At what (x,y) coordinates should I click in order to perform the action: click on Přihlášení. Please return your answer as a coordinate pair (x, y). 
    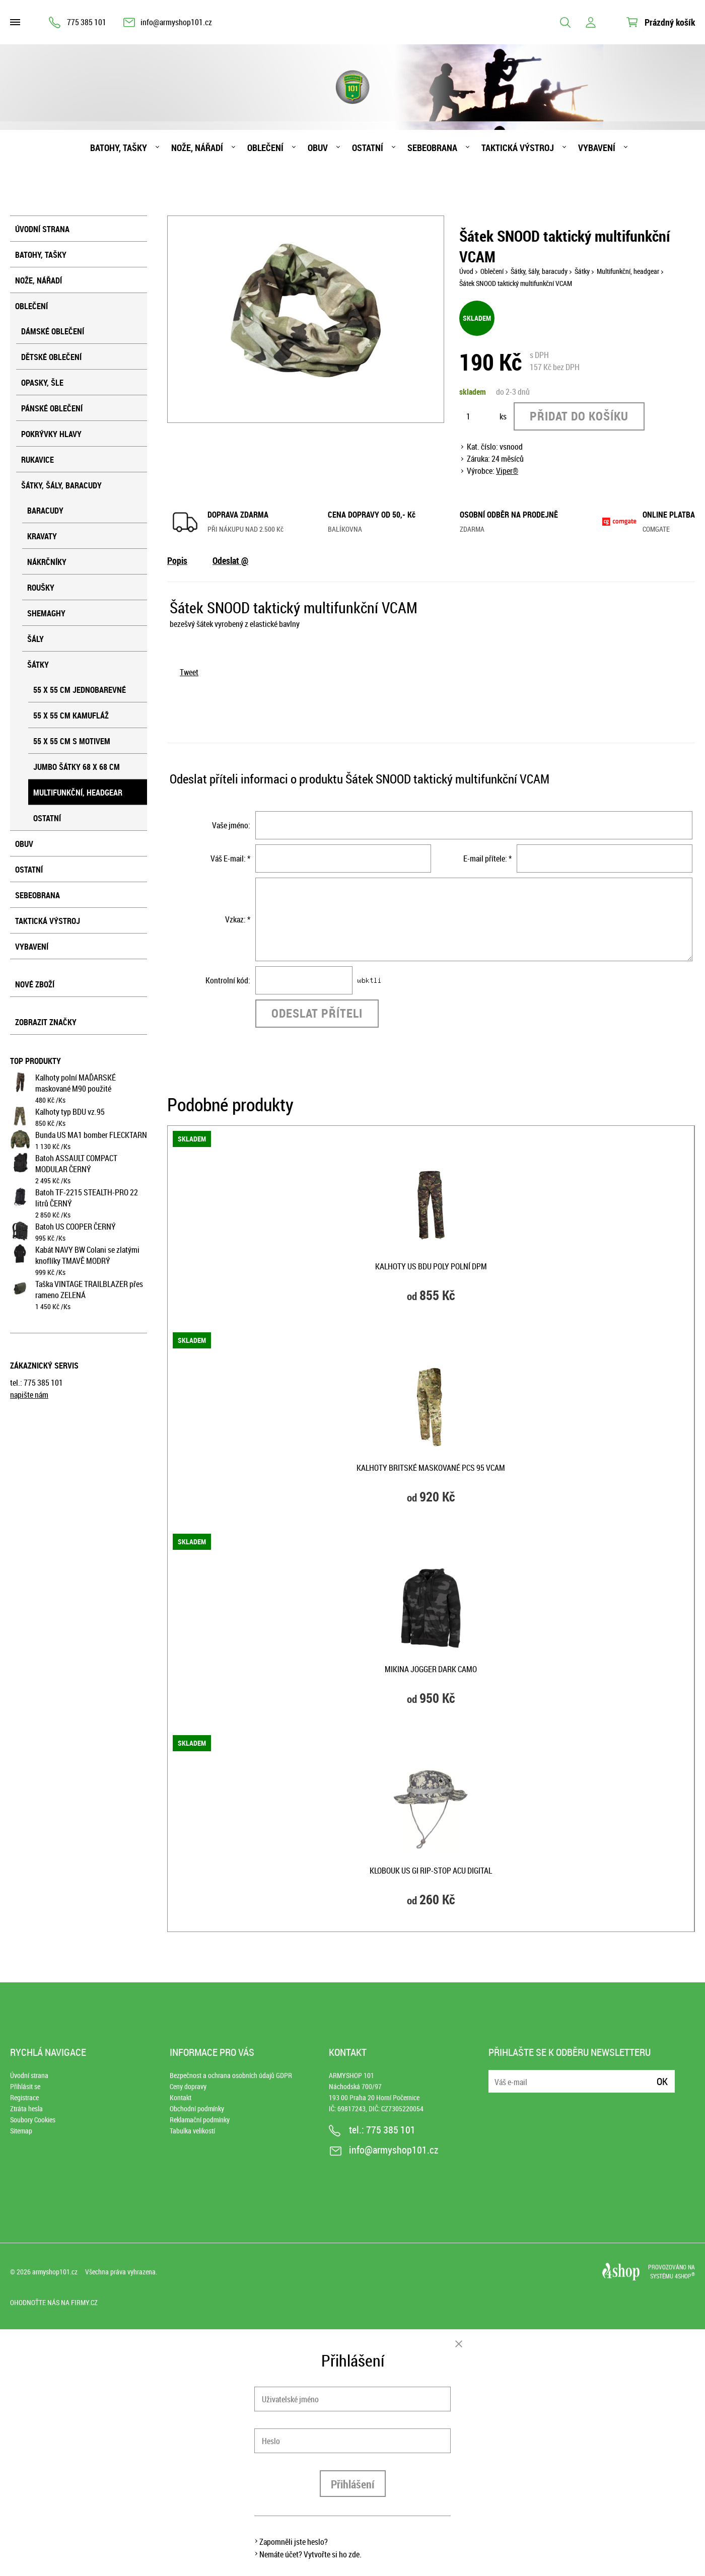
    Looking at the image, I should click on (353, 2484).